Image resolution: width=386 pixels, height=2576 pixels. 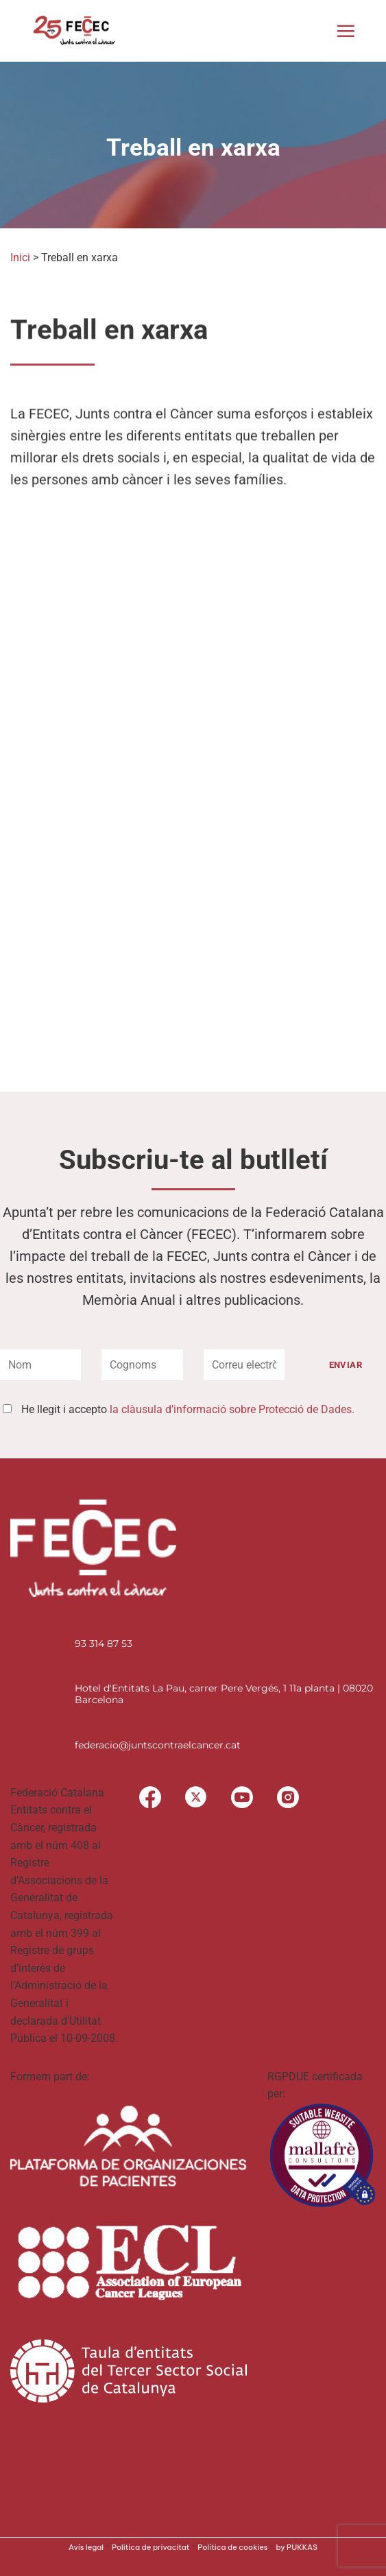 I want to click on Politica de privacitat, so click(x=150, y=2547).